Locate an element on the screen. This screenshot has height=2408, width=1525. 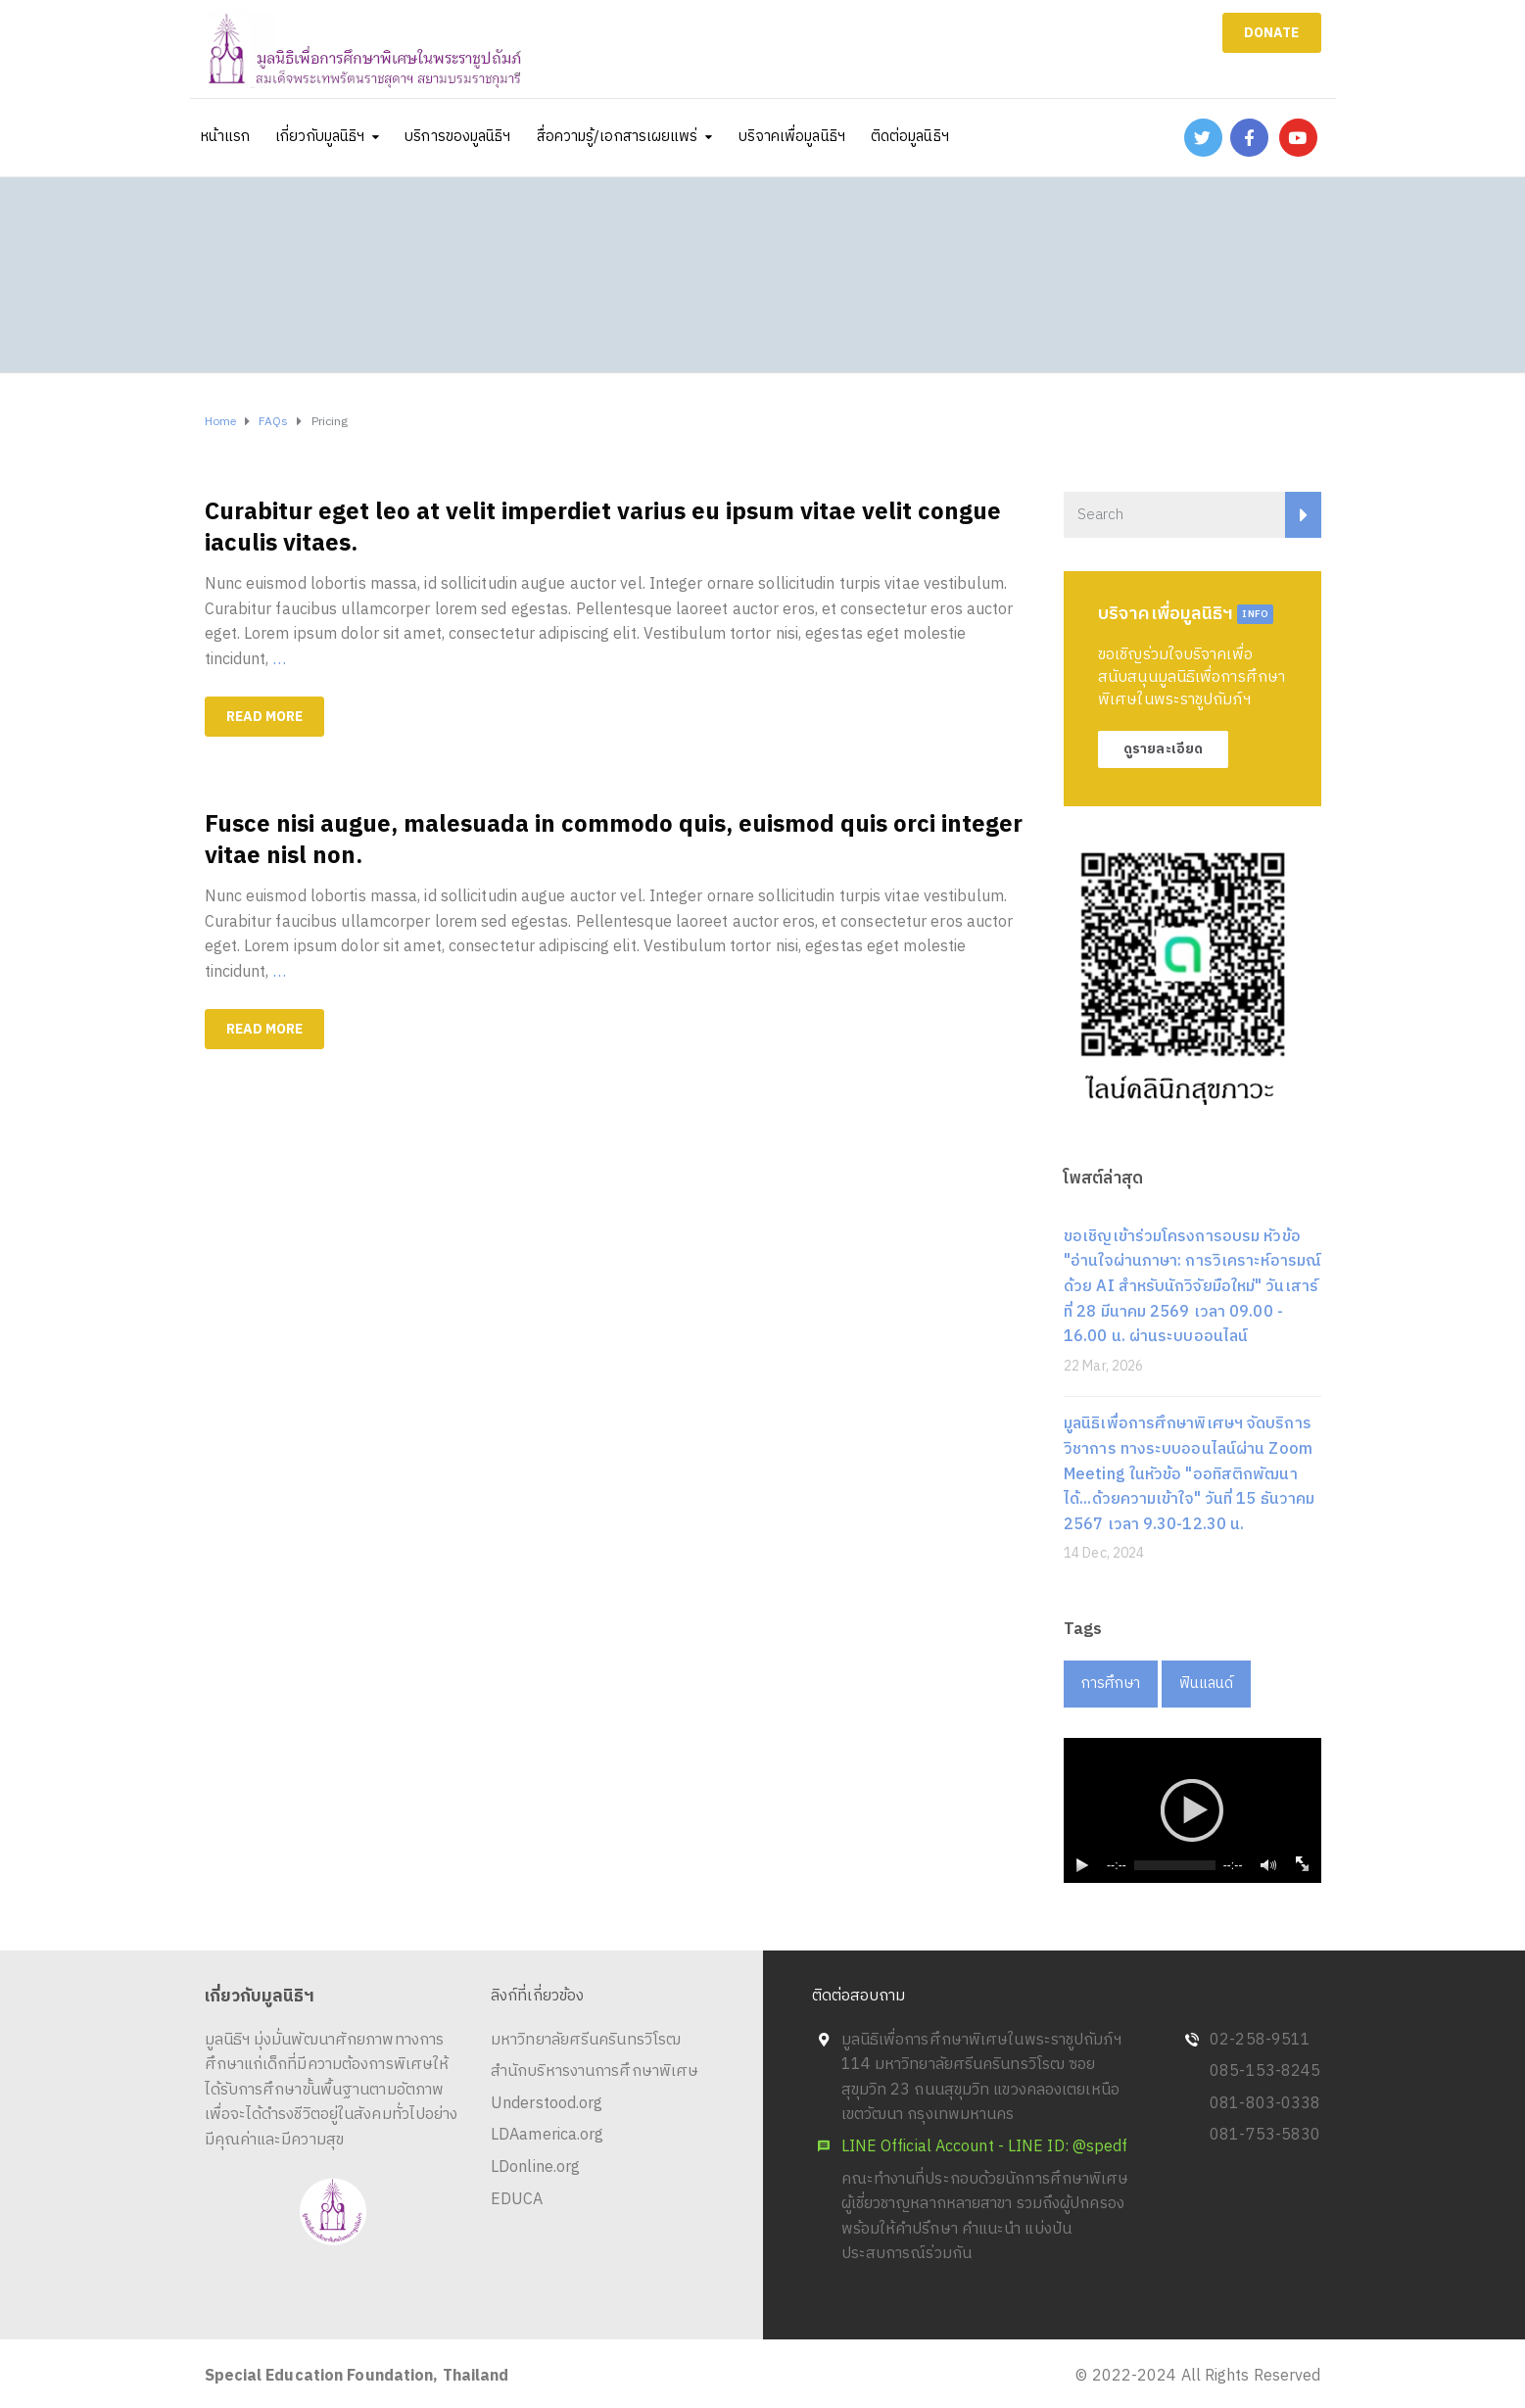
081-753-5830 is located at coordinates (1265, 2135).